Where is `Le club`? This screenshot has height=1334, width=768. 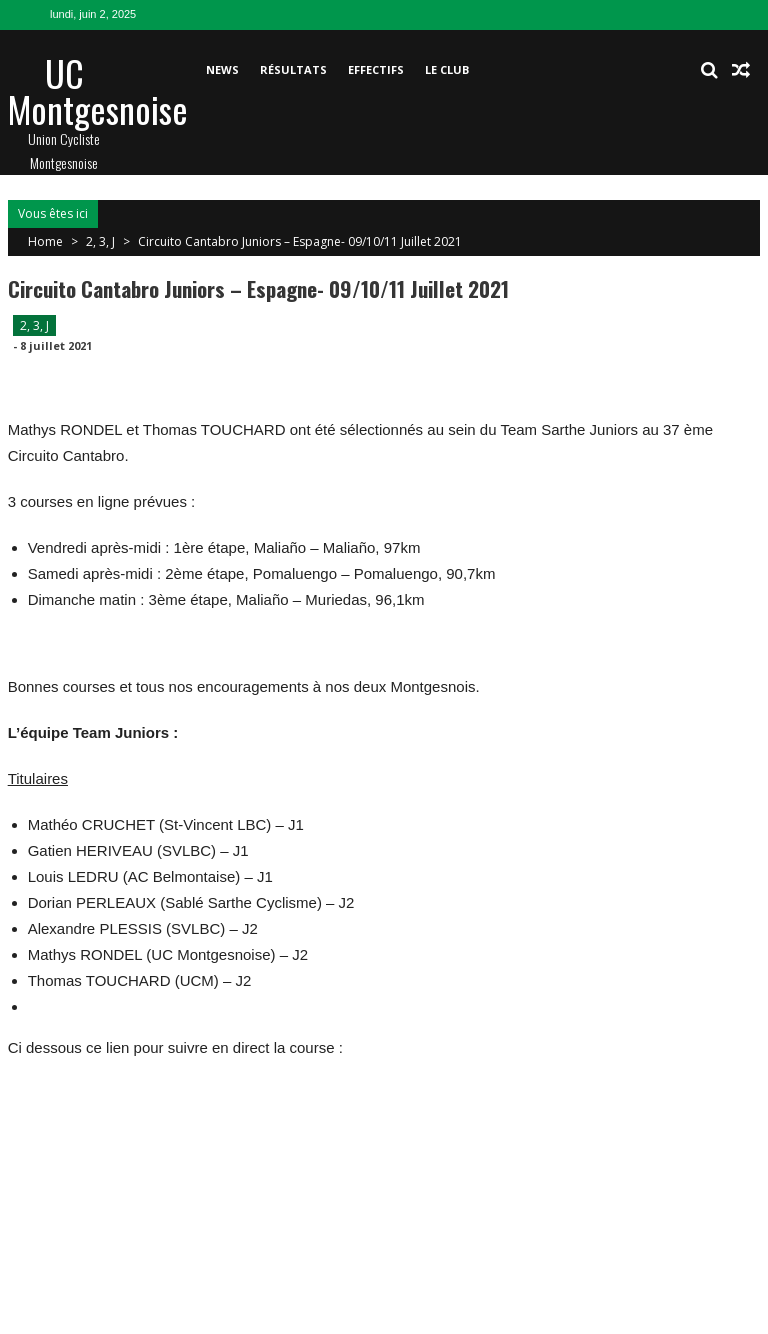
Le club is located at coordinates (447, 69).